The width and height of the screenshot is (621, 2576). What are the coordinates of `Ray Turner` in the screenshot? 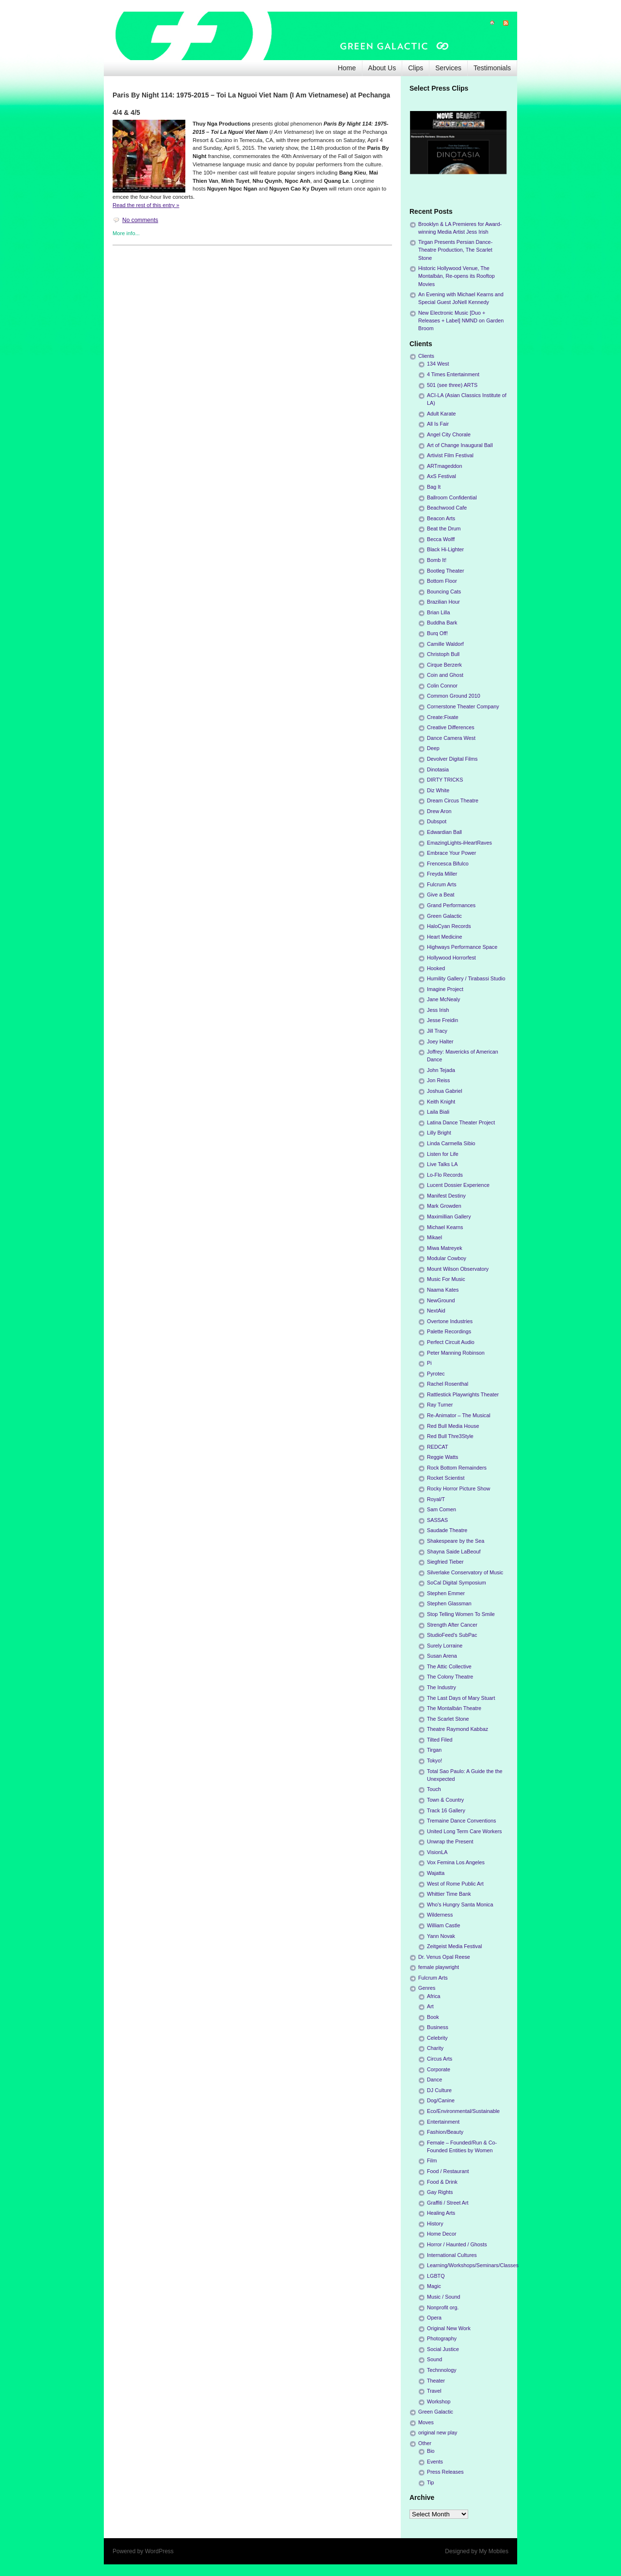 It's located at (440, 1405).